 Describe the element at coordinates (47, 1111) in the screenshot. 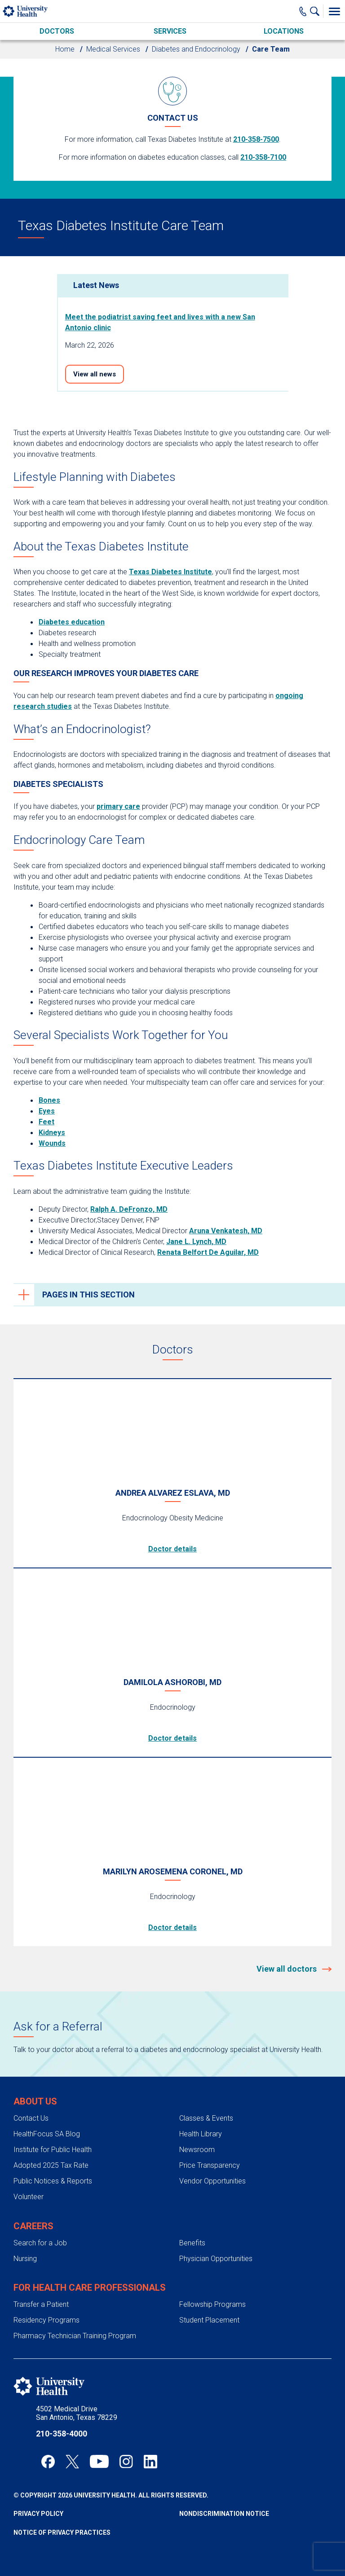

I see `Eyes` at that location.